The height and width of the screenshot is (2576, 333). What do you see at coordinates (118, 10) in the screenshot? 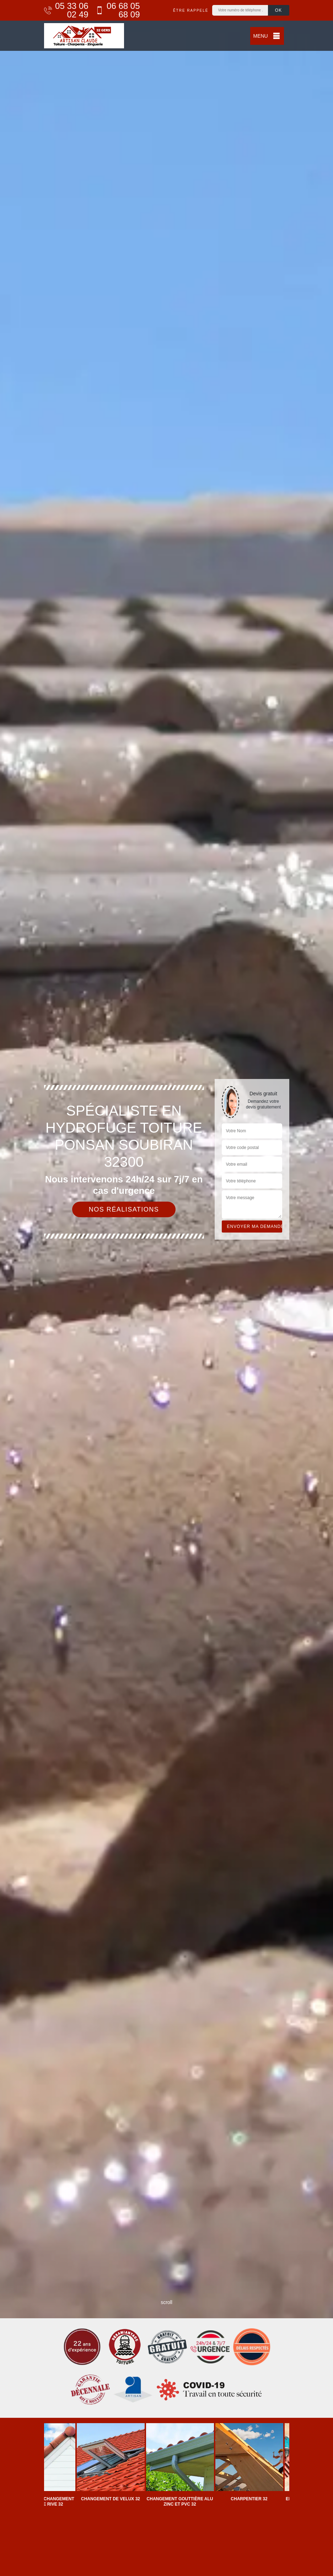
I see `06 68 05 68 09` at bounding box center [118, 10].